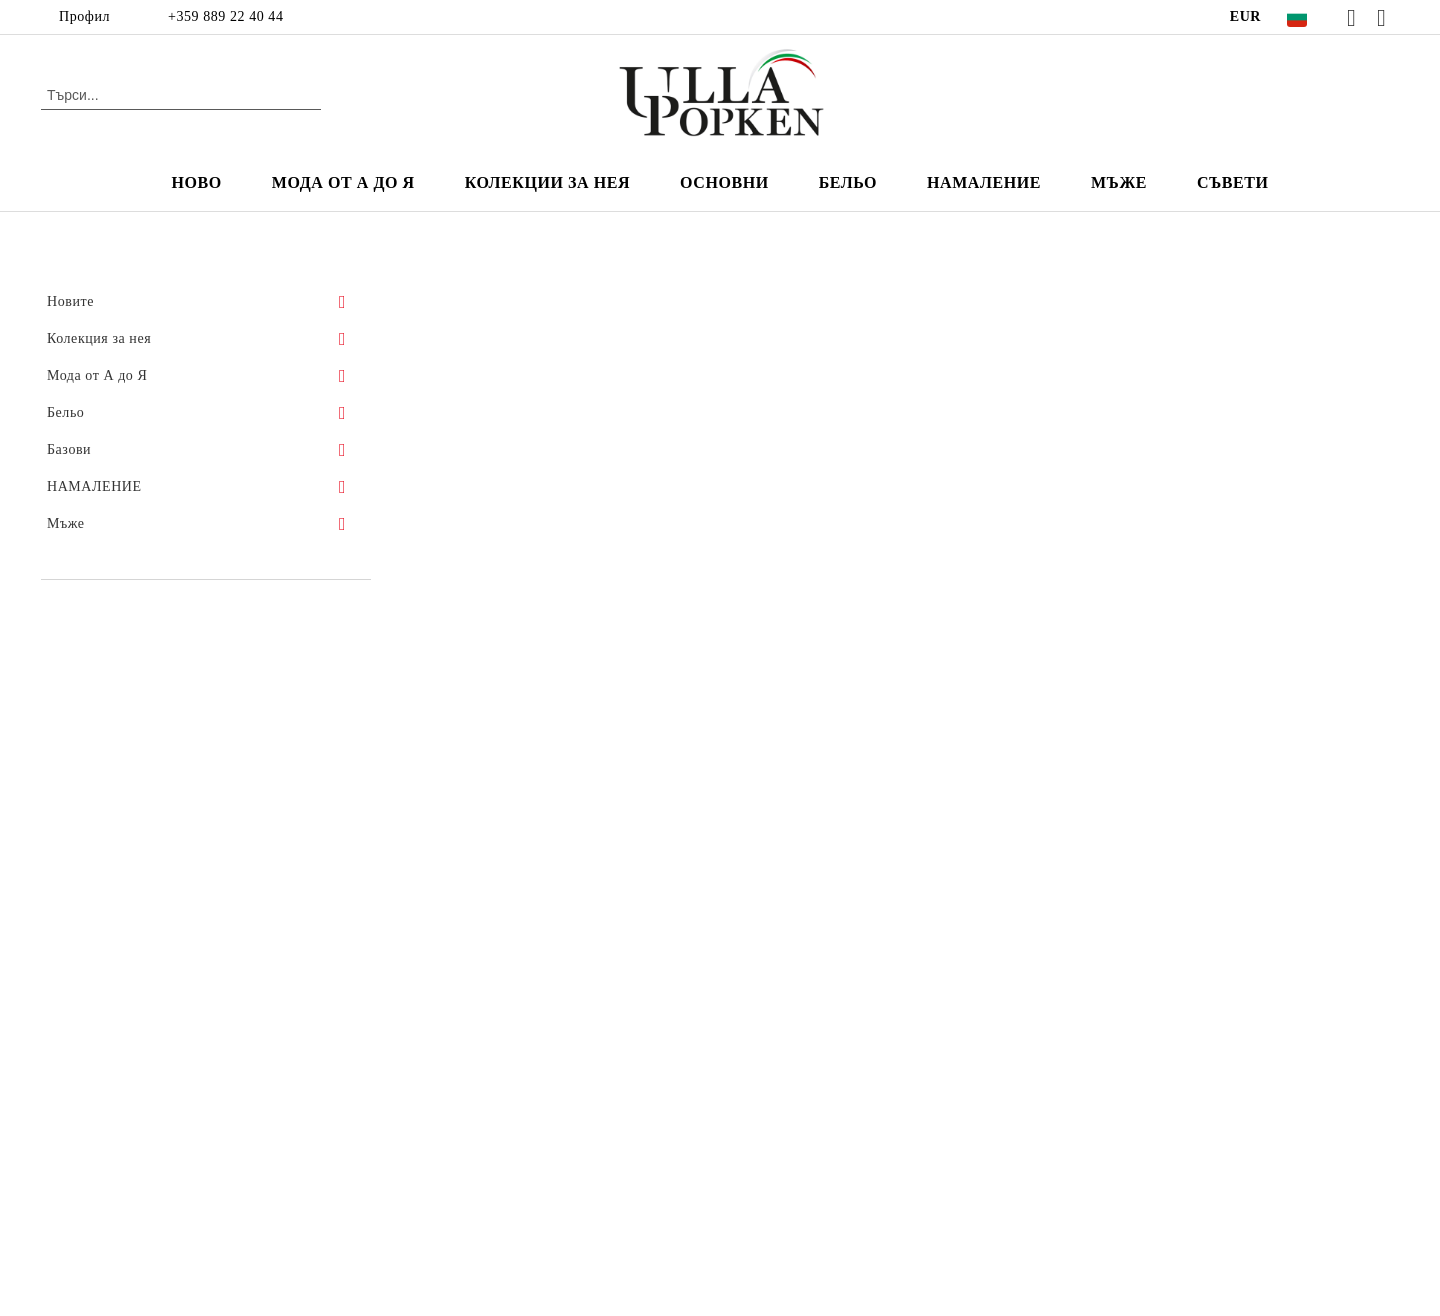  Describe the element at coordinates (197, 182) in the screenshot. I see `Ново` at that location.